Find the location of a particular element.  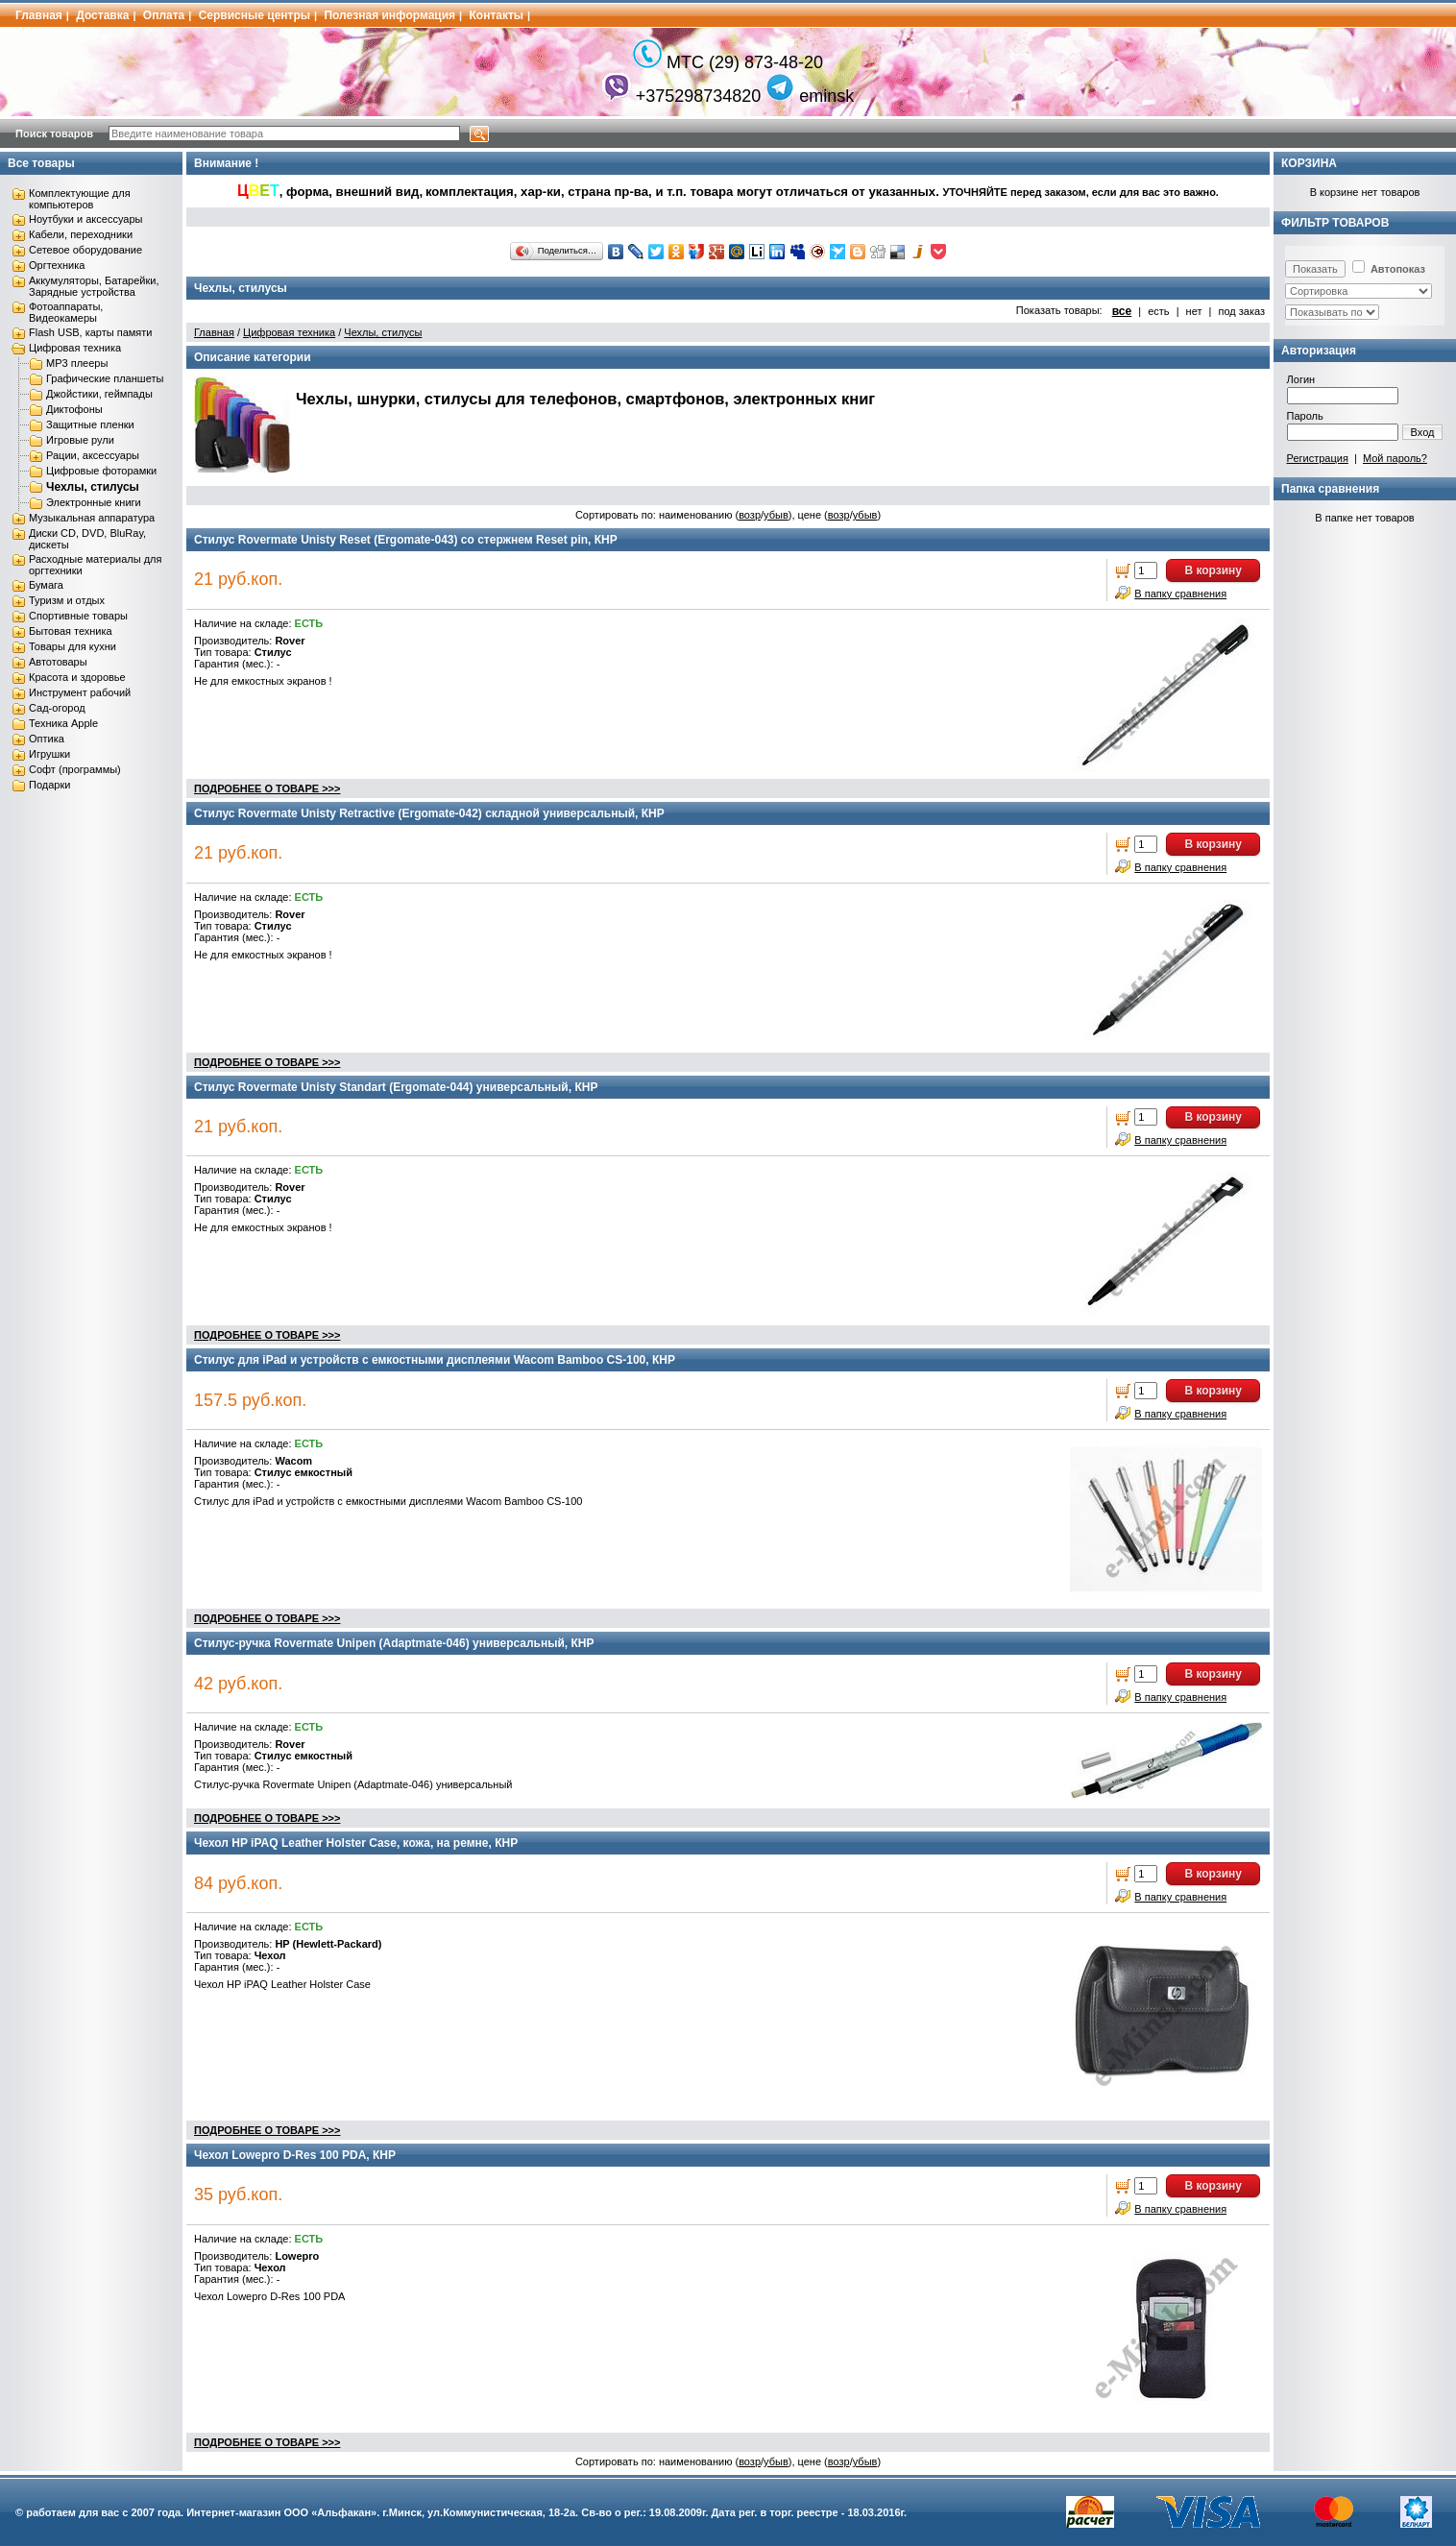

Фотоаппараты, Видеокамеры is located at coordinates (66, 312).